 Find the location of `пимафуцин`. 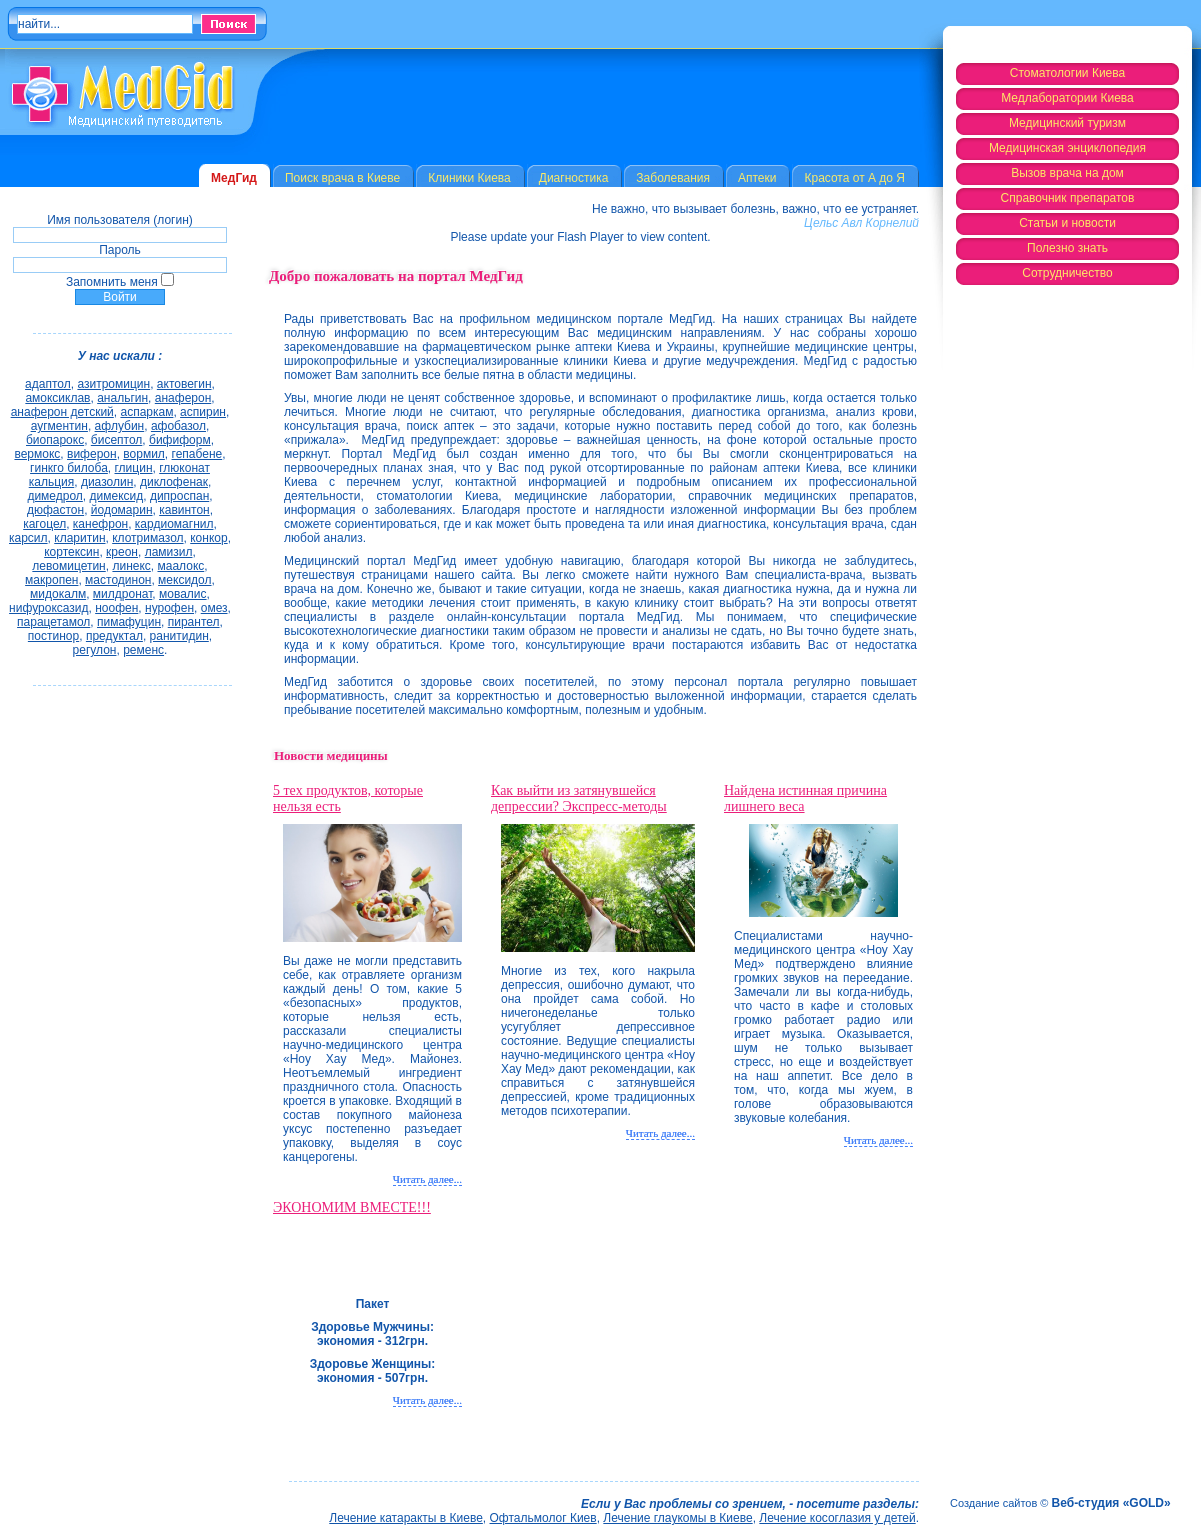

пимафуцин is located at coordinates (129, 622).